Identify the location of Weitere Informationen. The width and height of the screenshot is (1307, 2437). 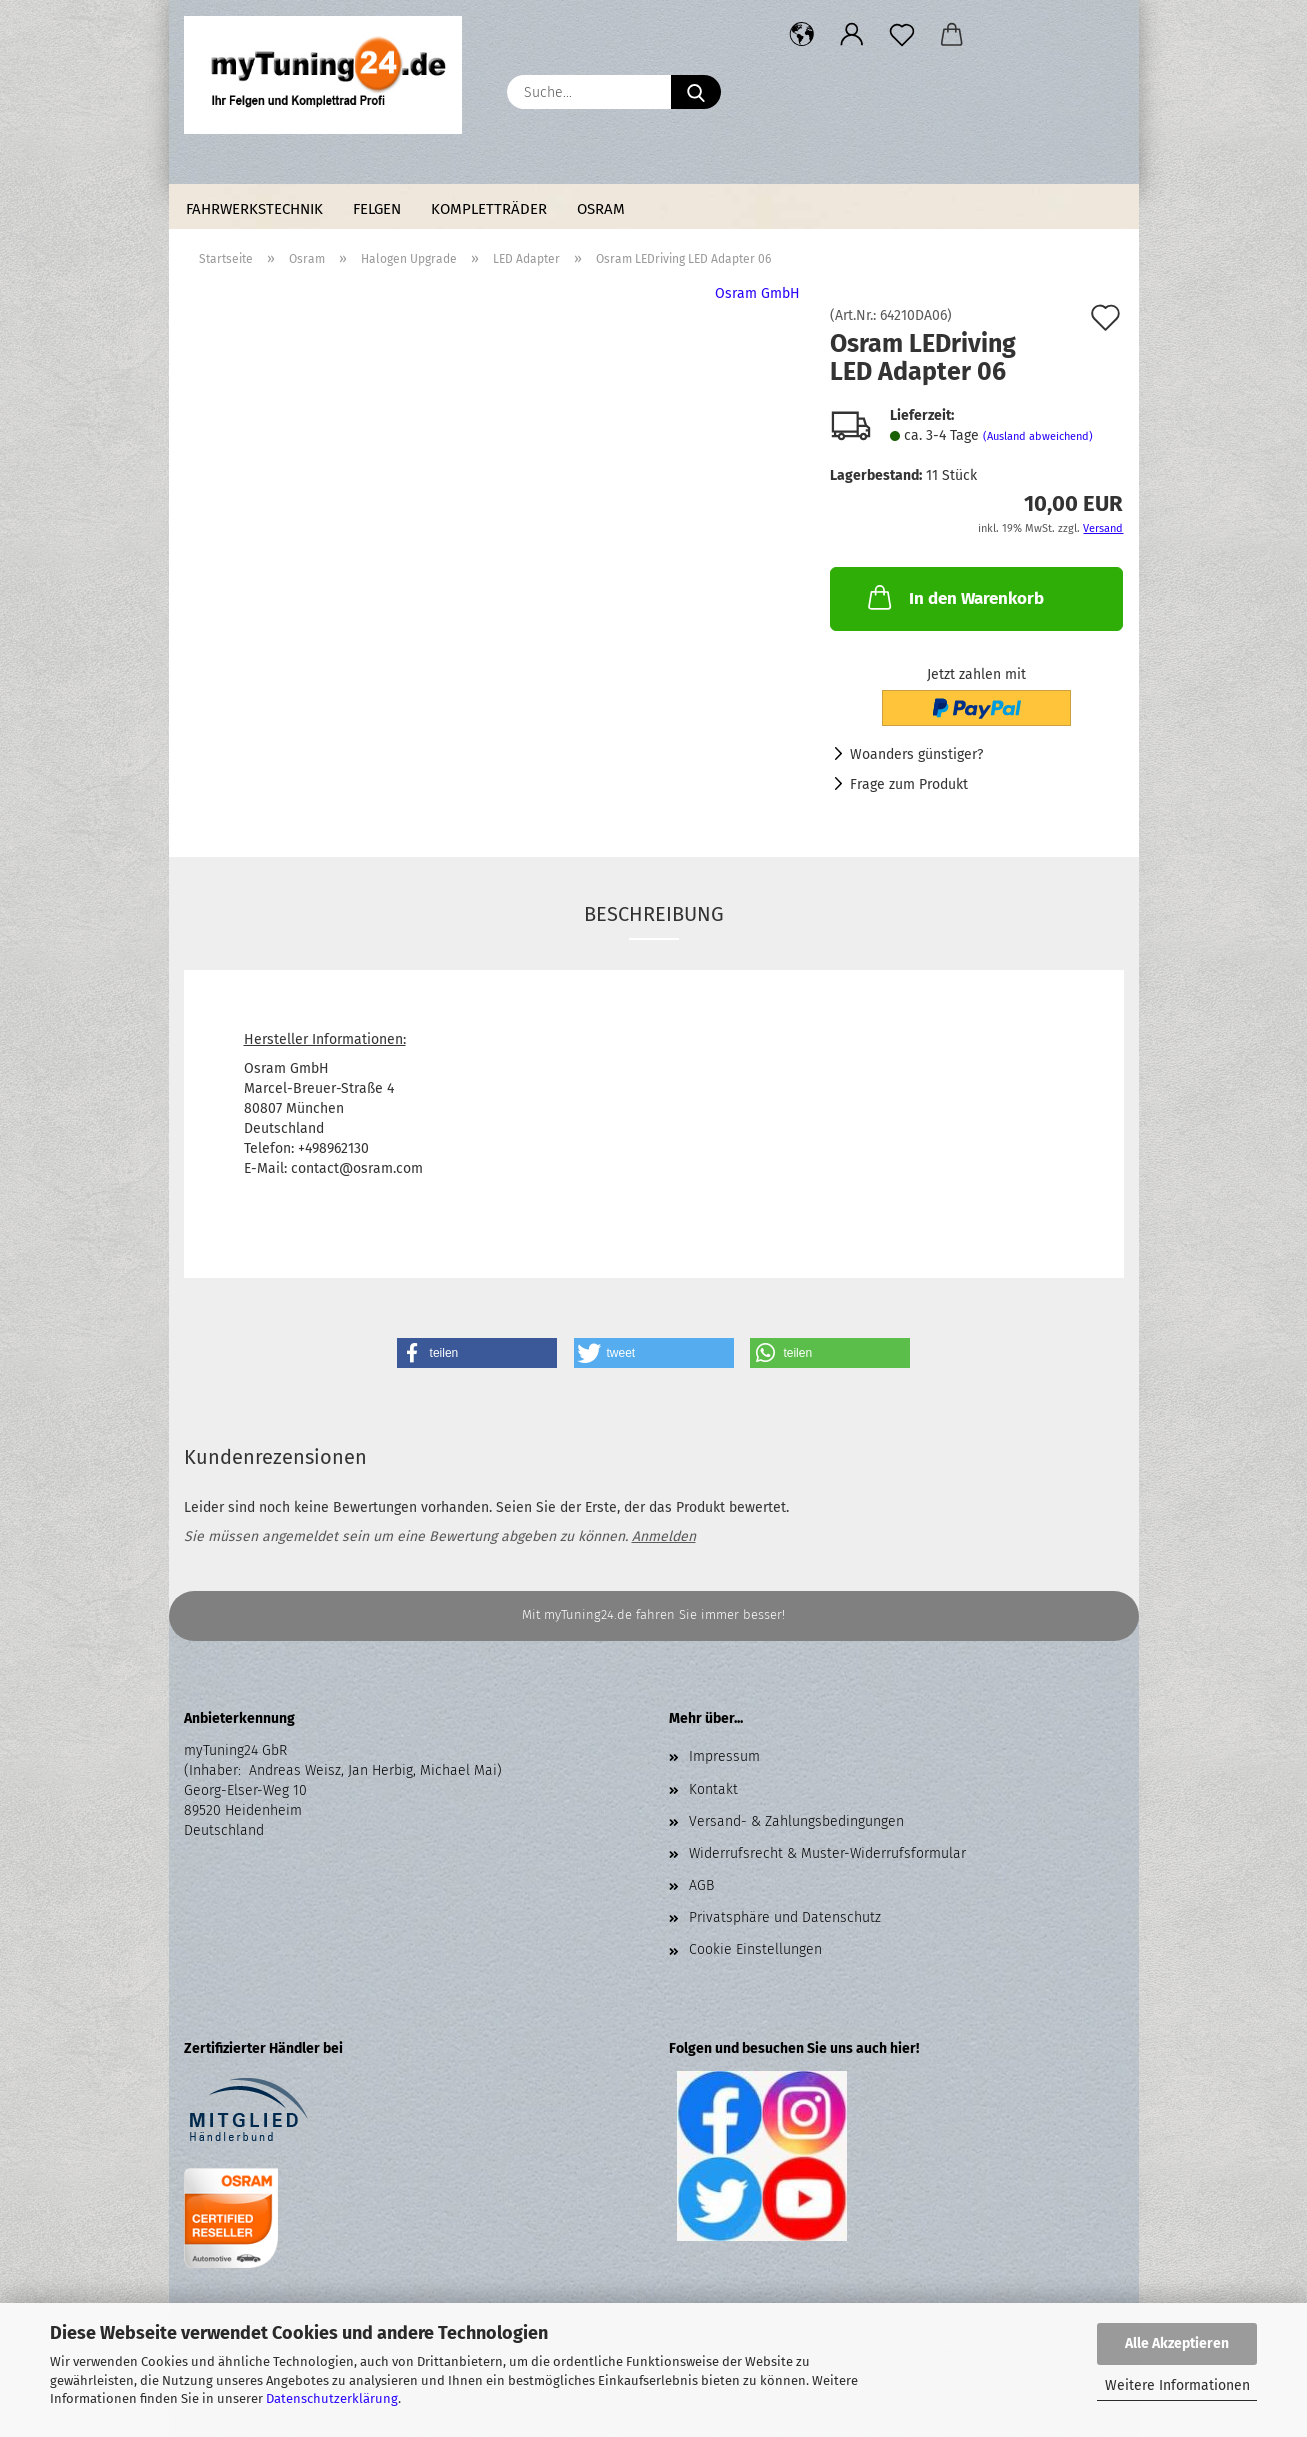
(1177, 2385).